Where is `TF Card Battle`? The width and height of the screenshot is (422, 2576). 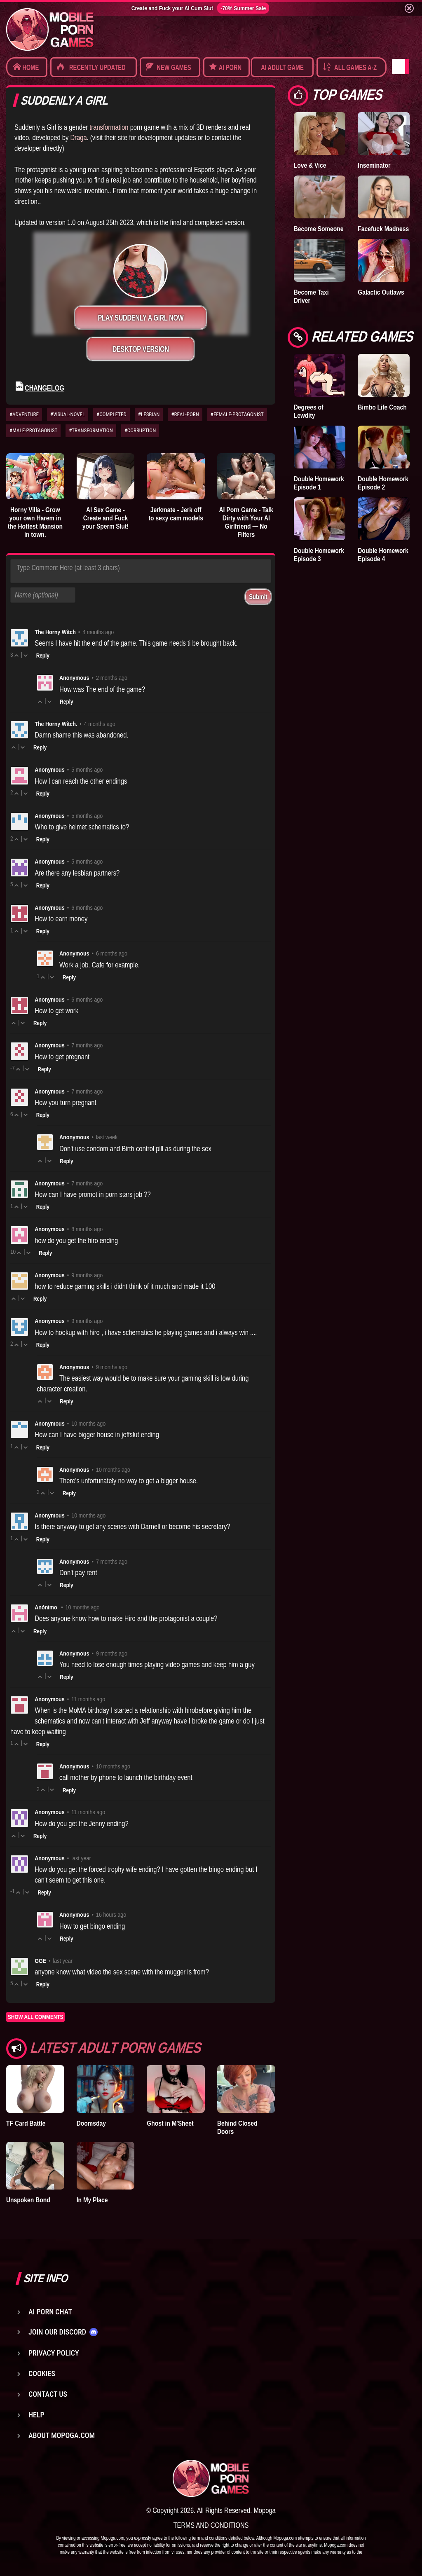 TF Card Battle is located at coordinates (25, 2123).